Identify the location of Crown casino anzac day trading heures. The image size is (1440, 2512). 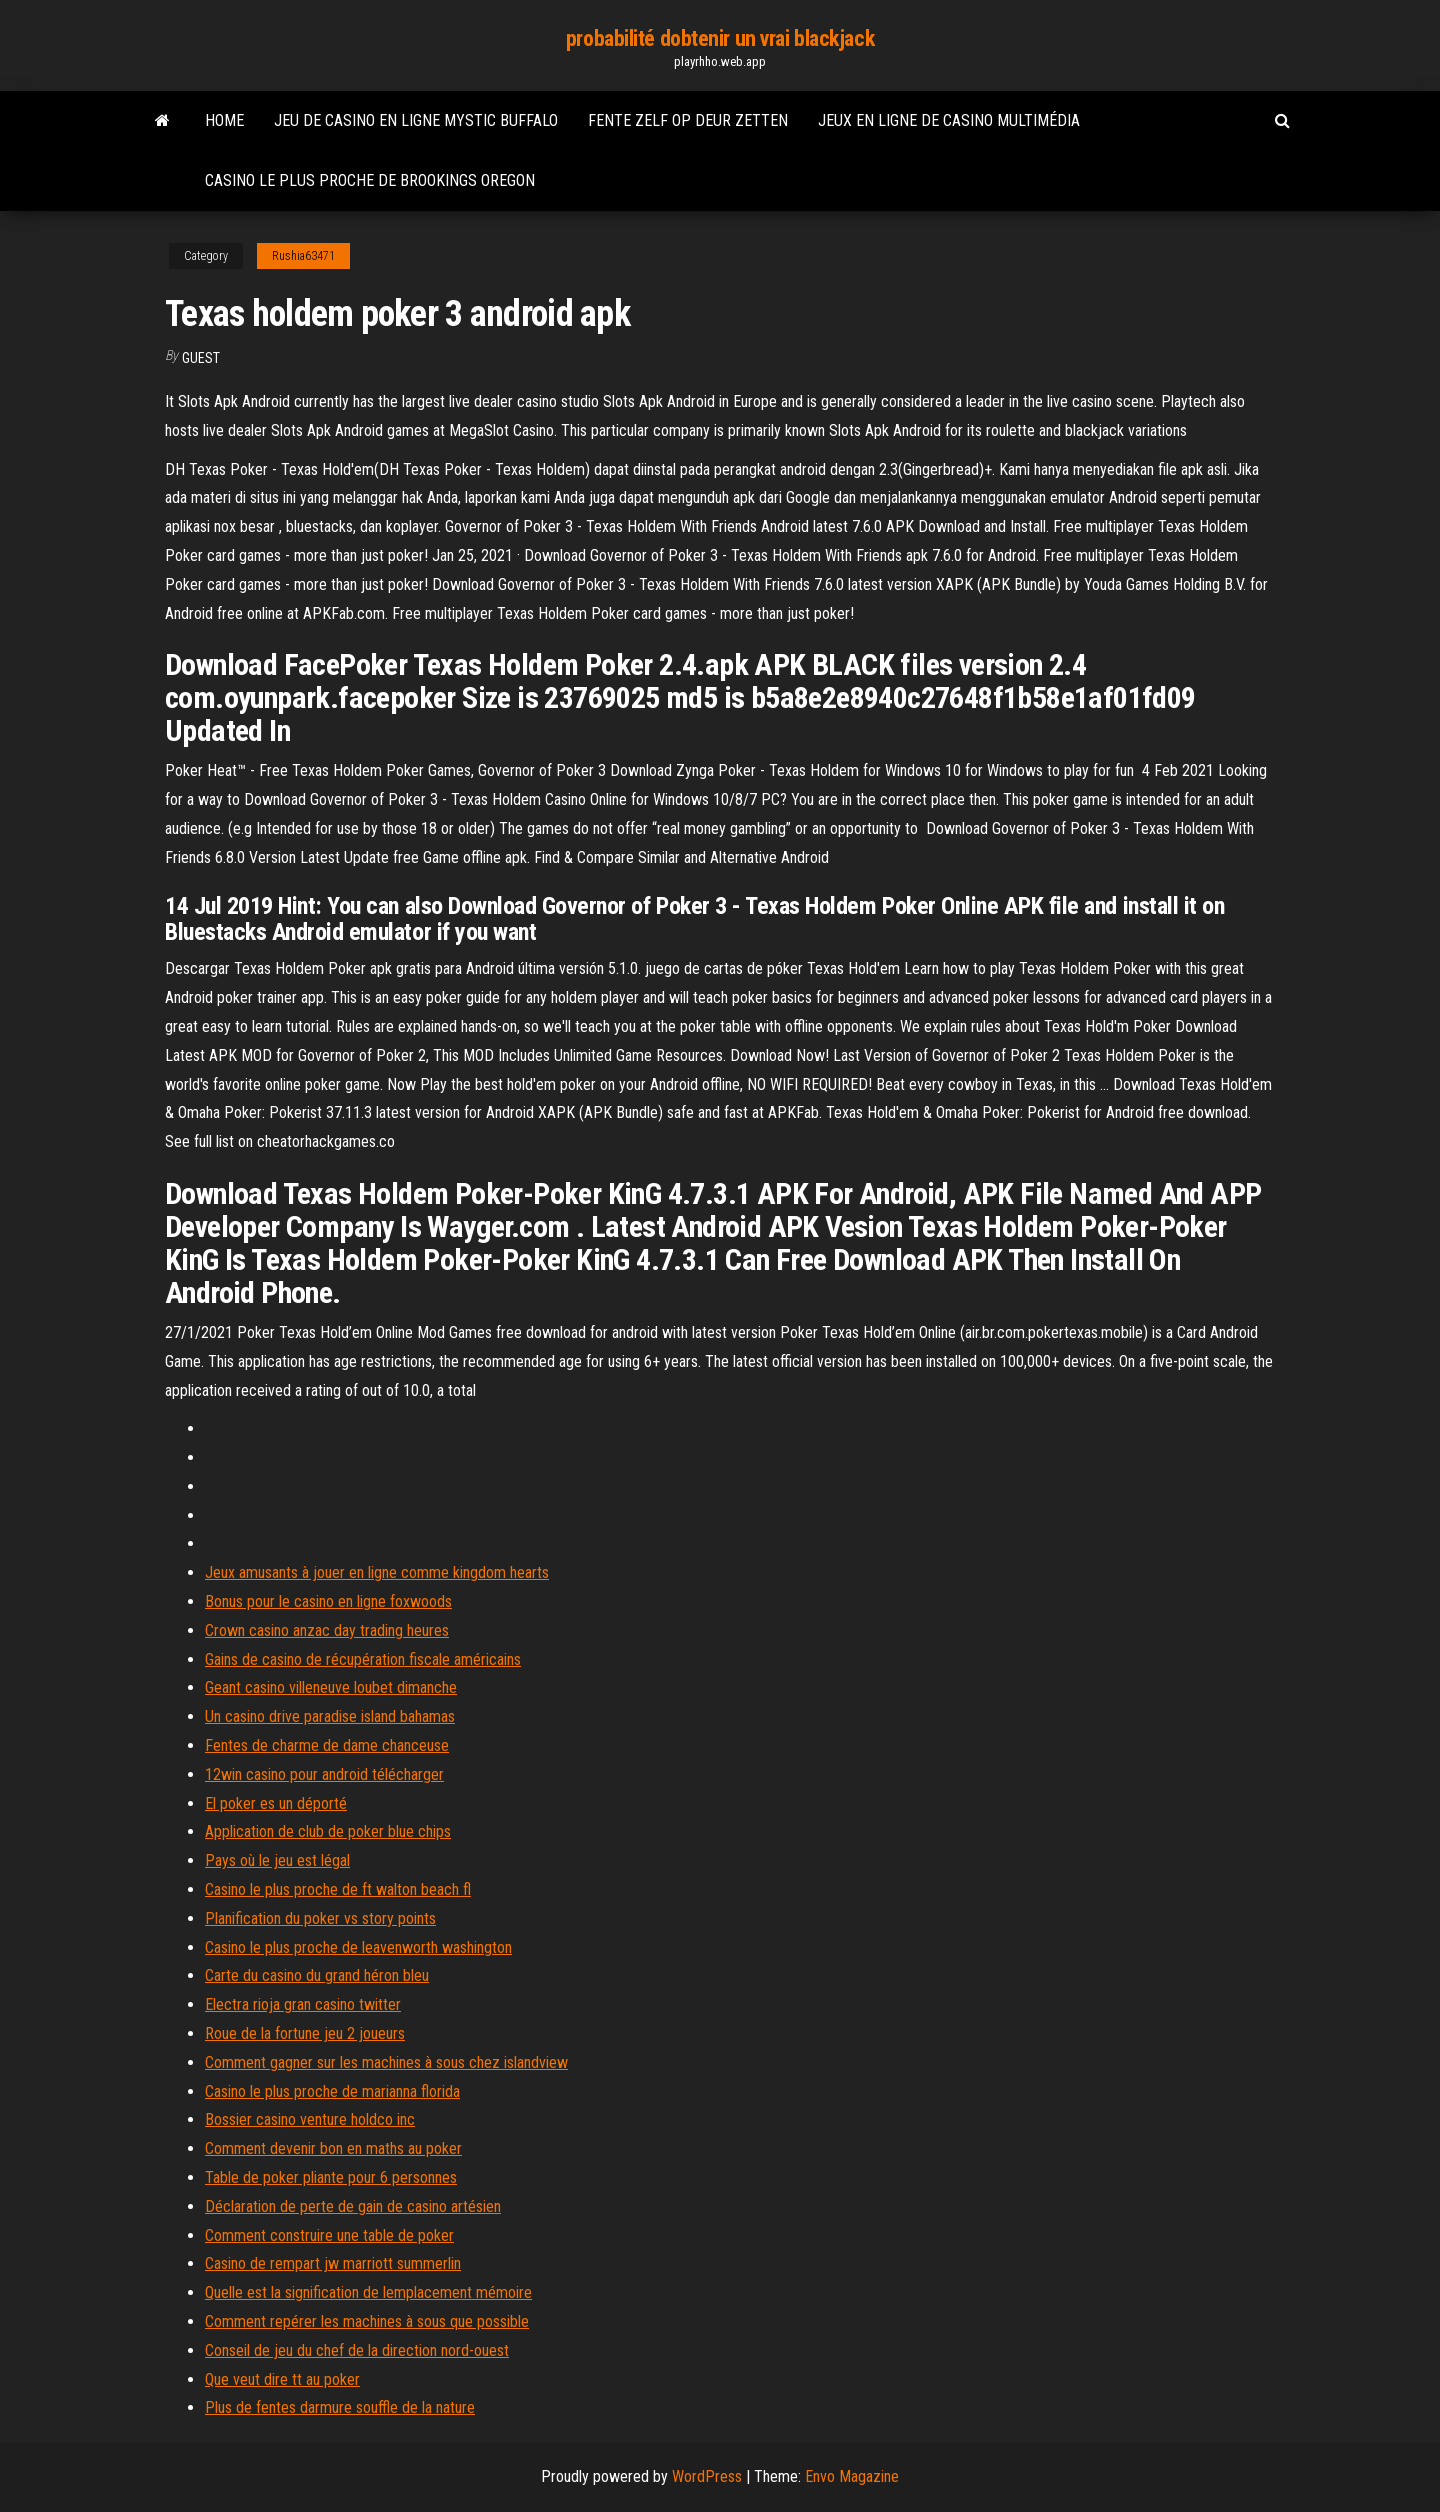
(327, 1630).